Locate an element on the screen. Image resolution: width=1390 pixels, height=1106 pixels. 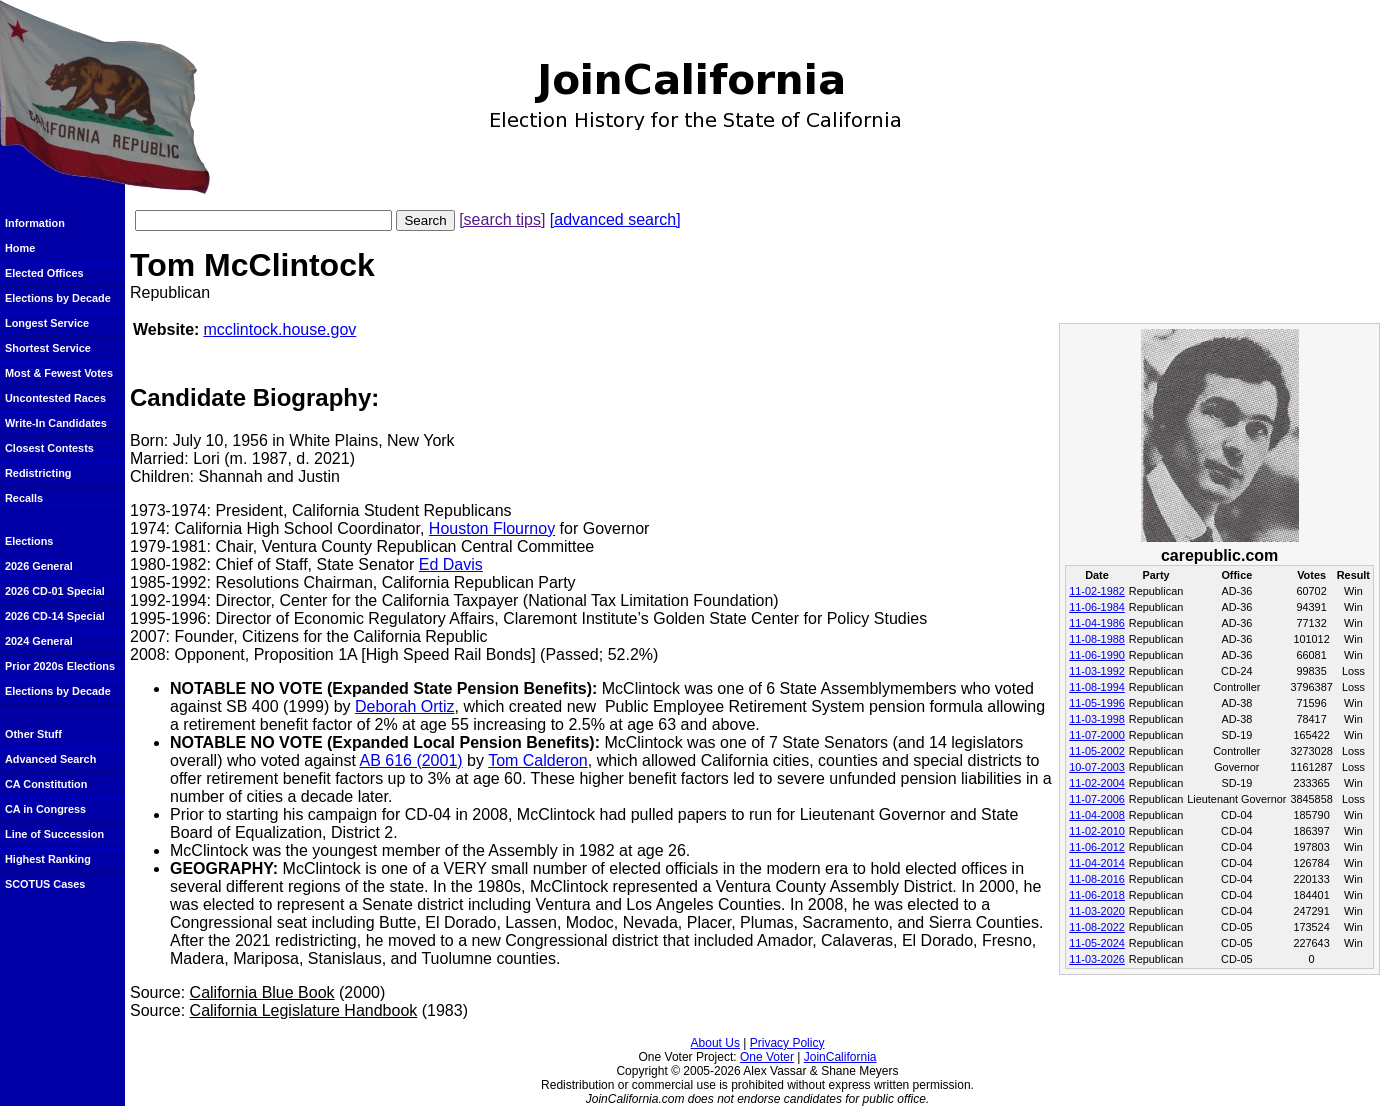
Write-In Candidates is located at coordinates (56, 423).